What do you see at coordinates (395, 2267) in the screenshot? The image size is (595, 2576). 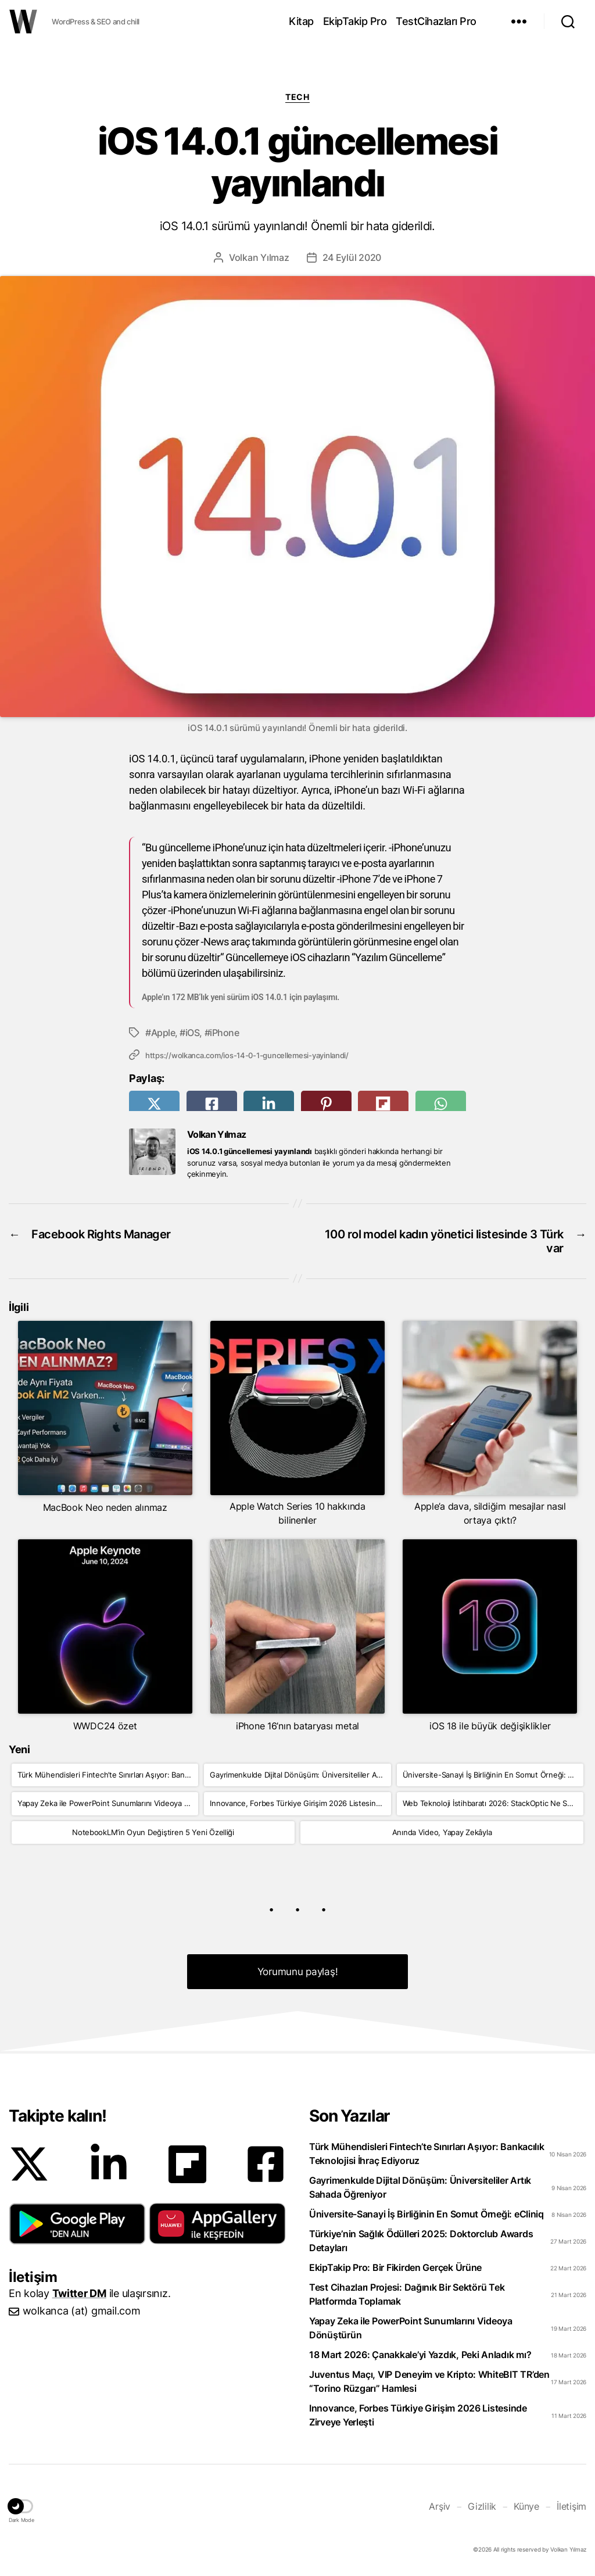 I see `EkipTakip Pro: Bir Fikirden Gerçek Ürüne` at bounding box center [395, 2267].